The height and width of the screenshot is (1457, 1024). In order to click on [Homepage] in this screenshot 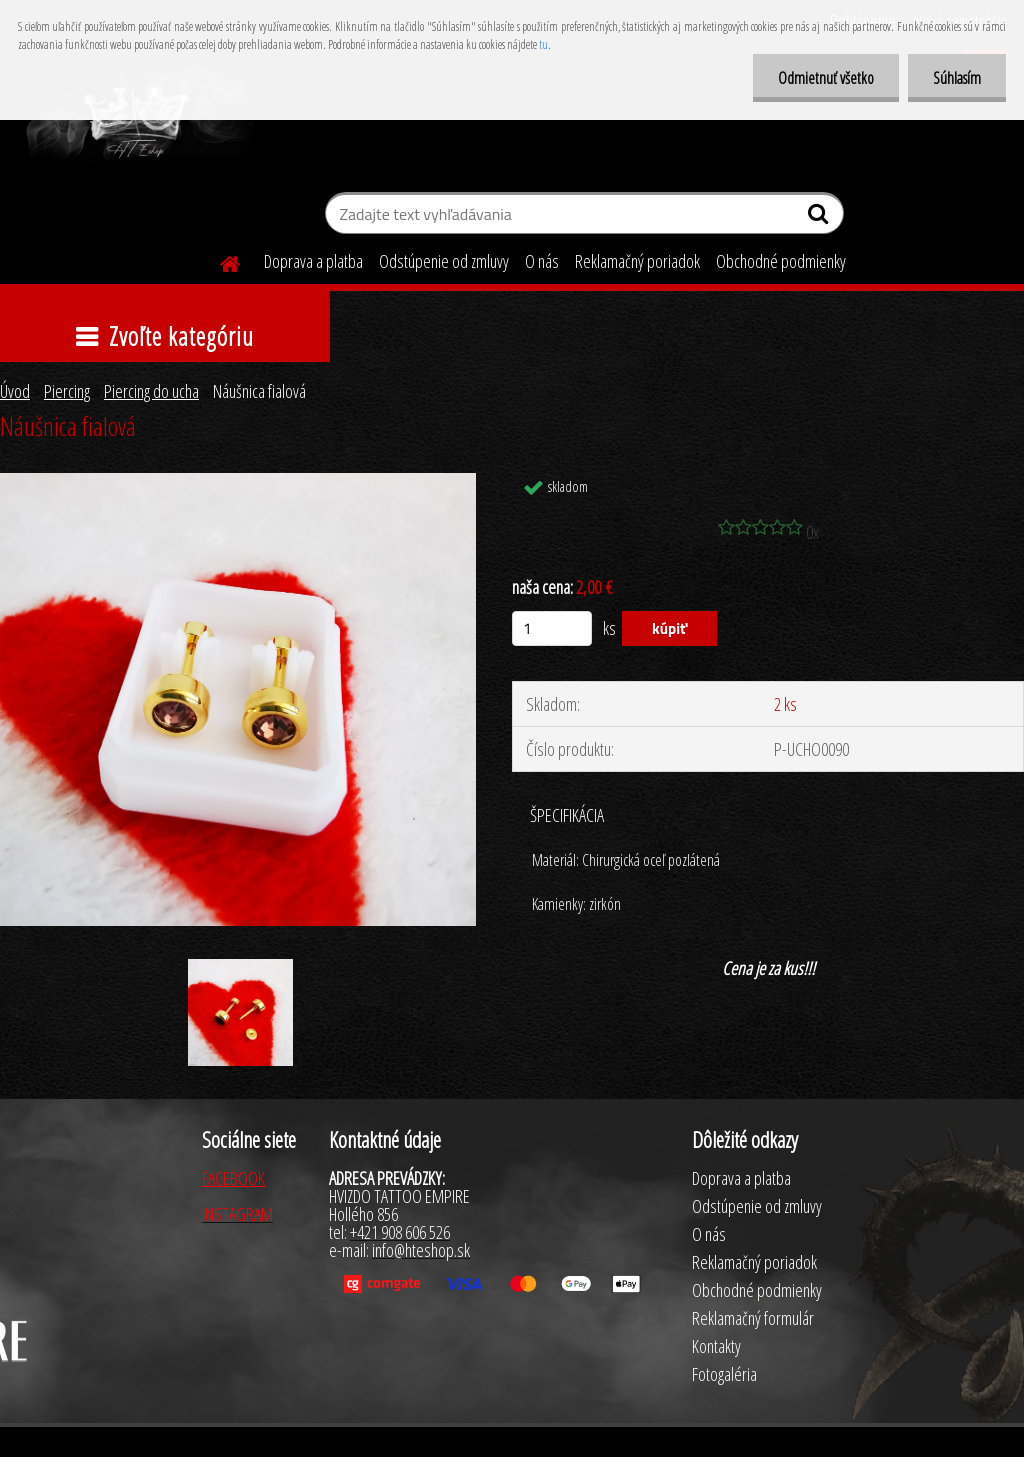, I will do `click(218, 261)`.